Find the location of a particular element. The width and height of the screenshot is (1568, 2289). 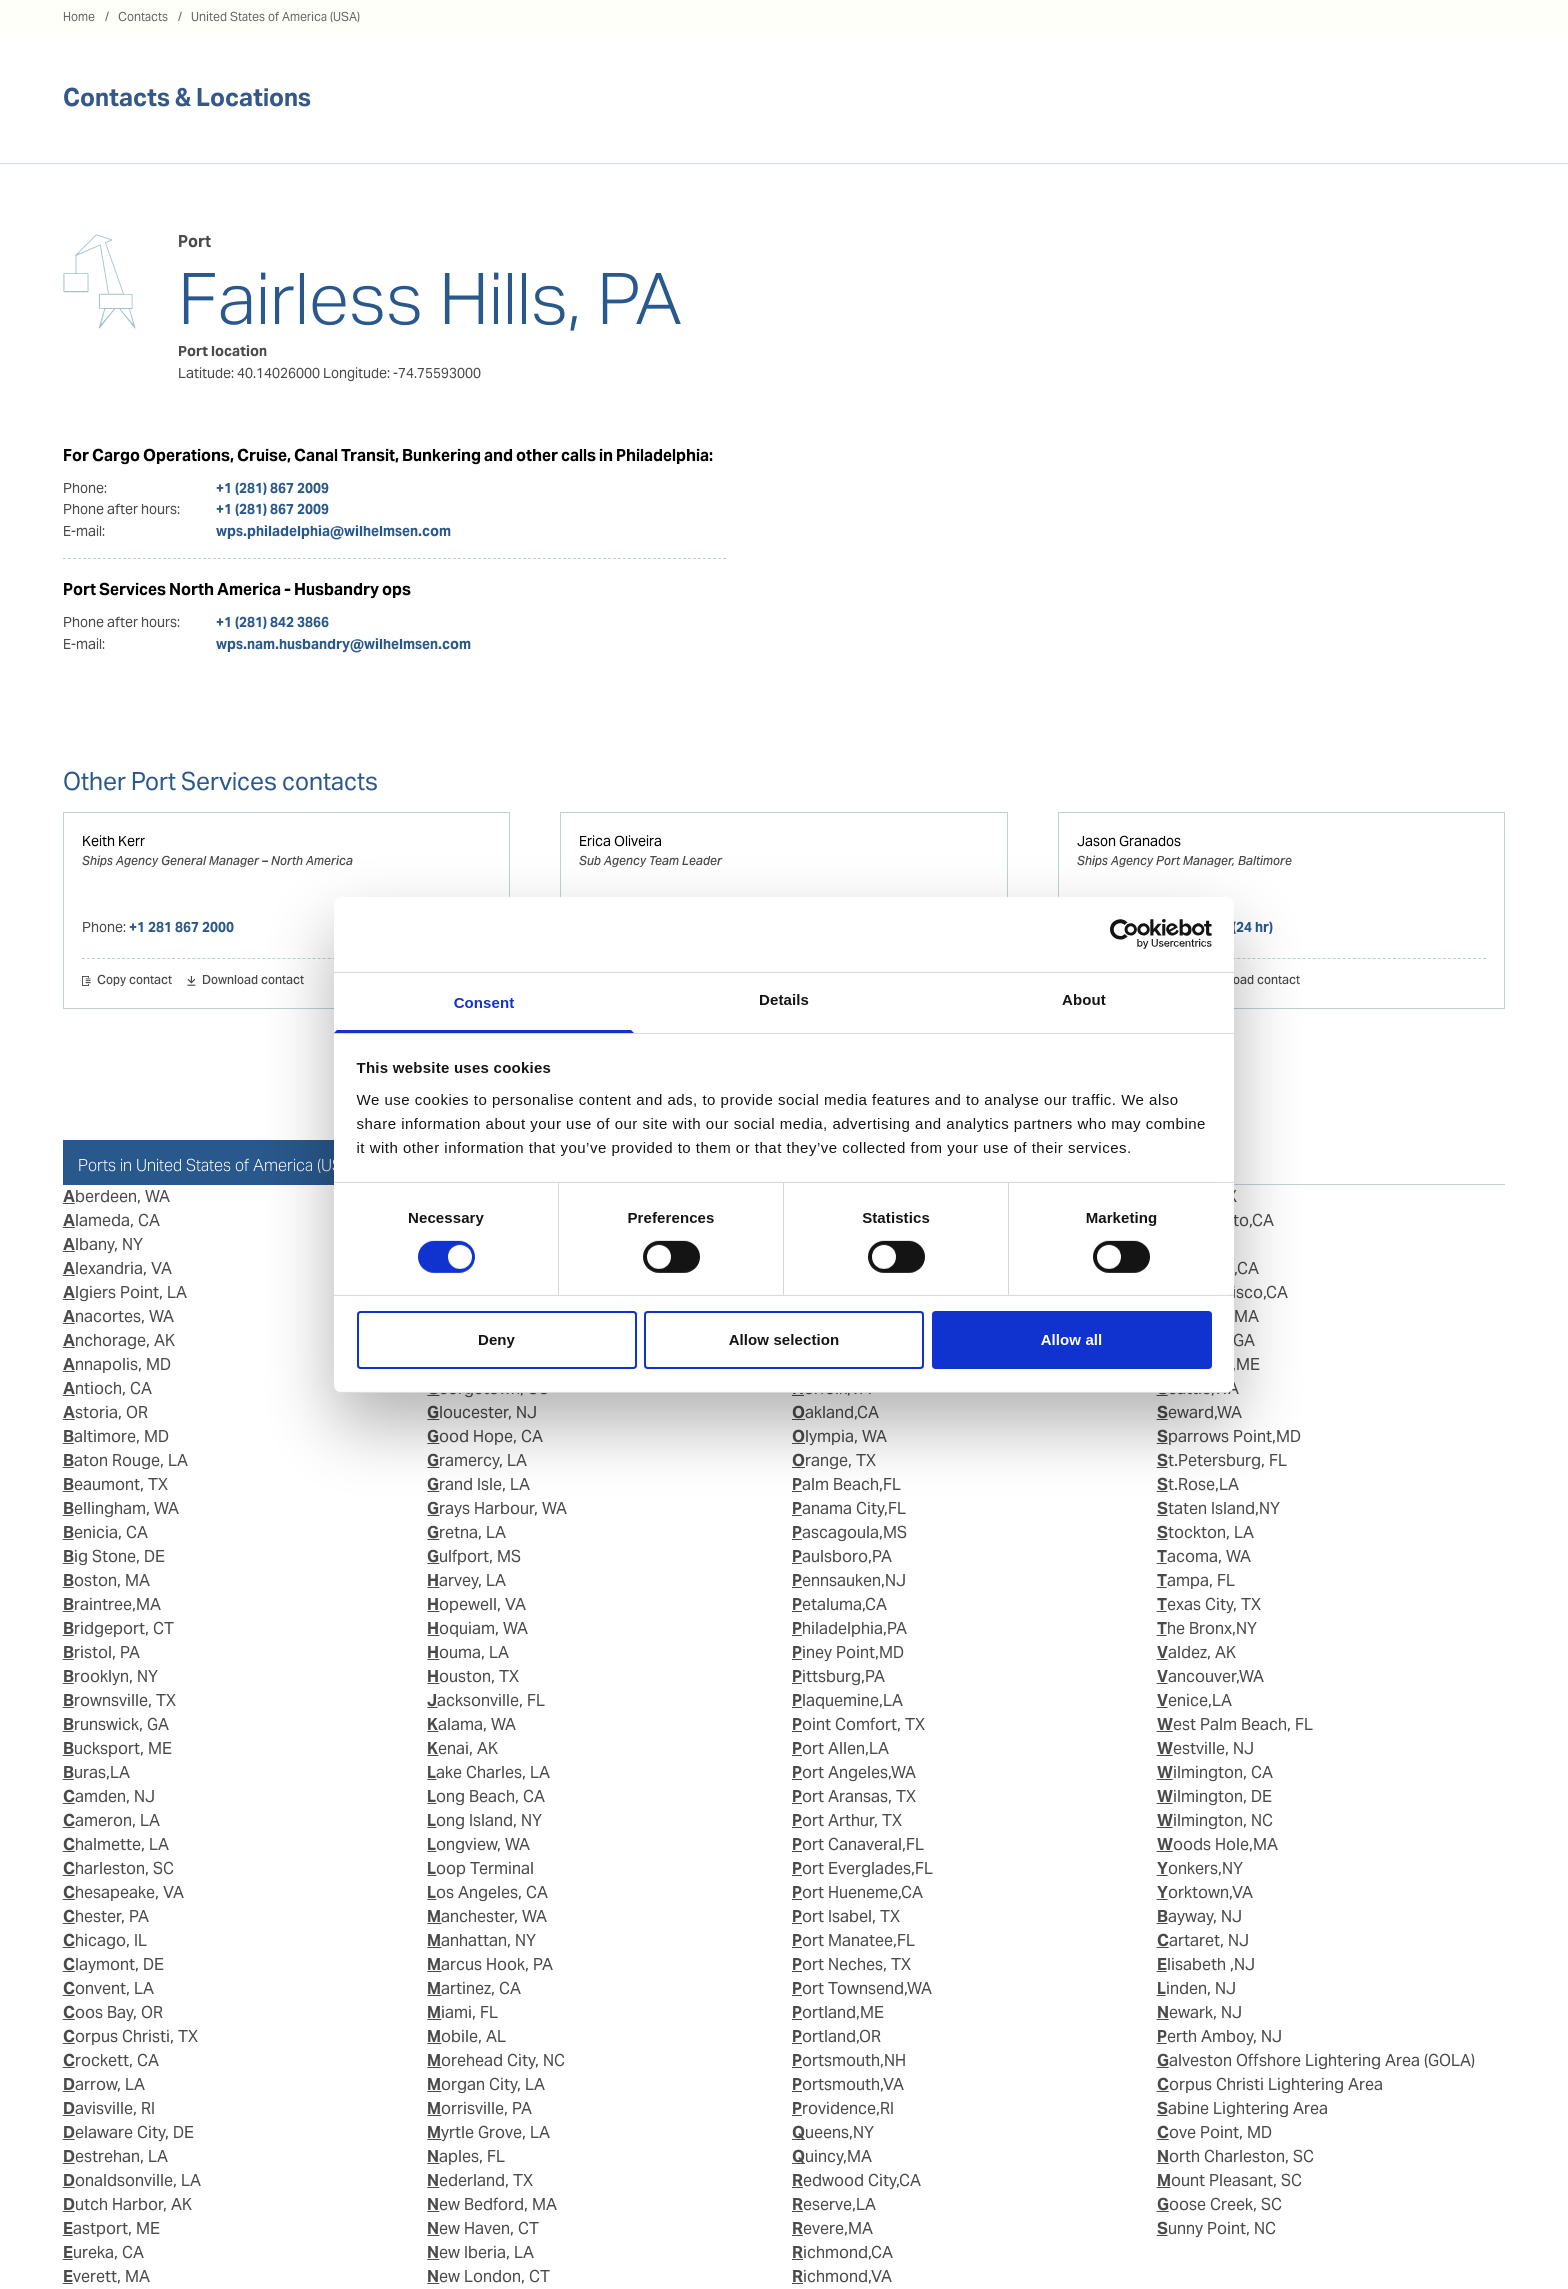

Manchester, WA is located at coordinates (487, 1916).